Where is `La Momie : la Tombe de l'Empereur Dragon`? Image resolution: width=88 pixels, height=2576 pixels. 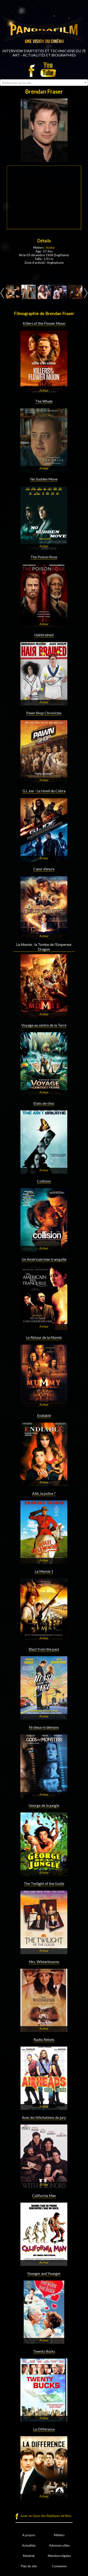
La Momie : la Tombe de l'Empereur Dragon is located at coordinates (44, 946).